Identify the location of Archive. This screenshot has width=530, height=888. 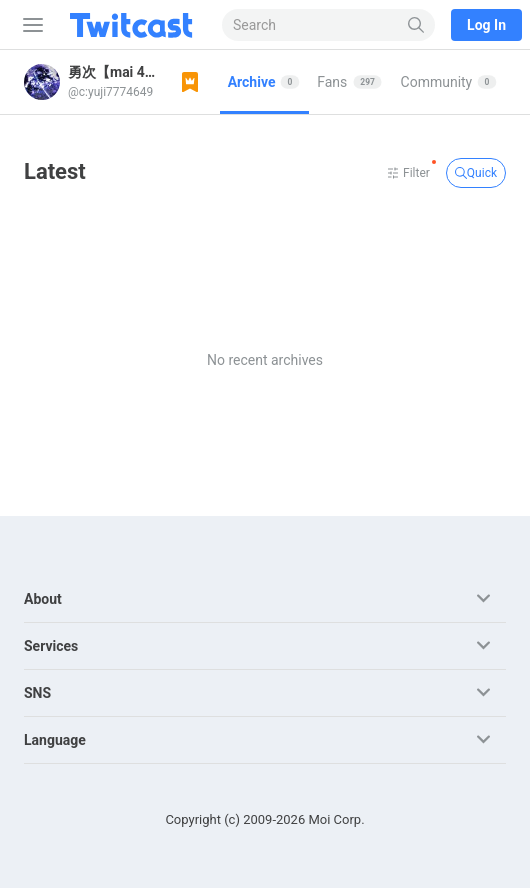
(264, 82).